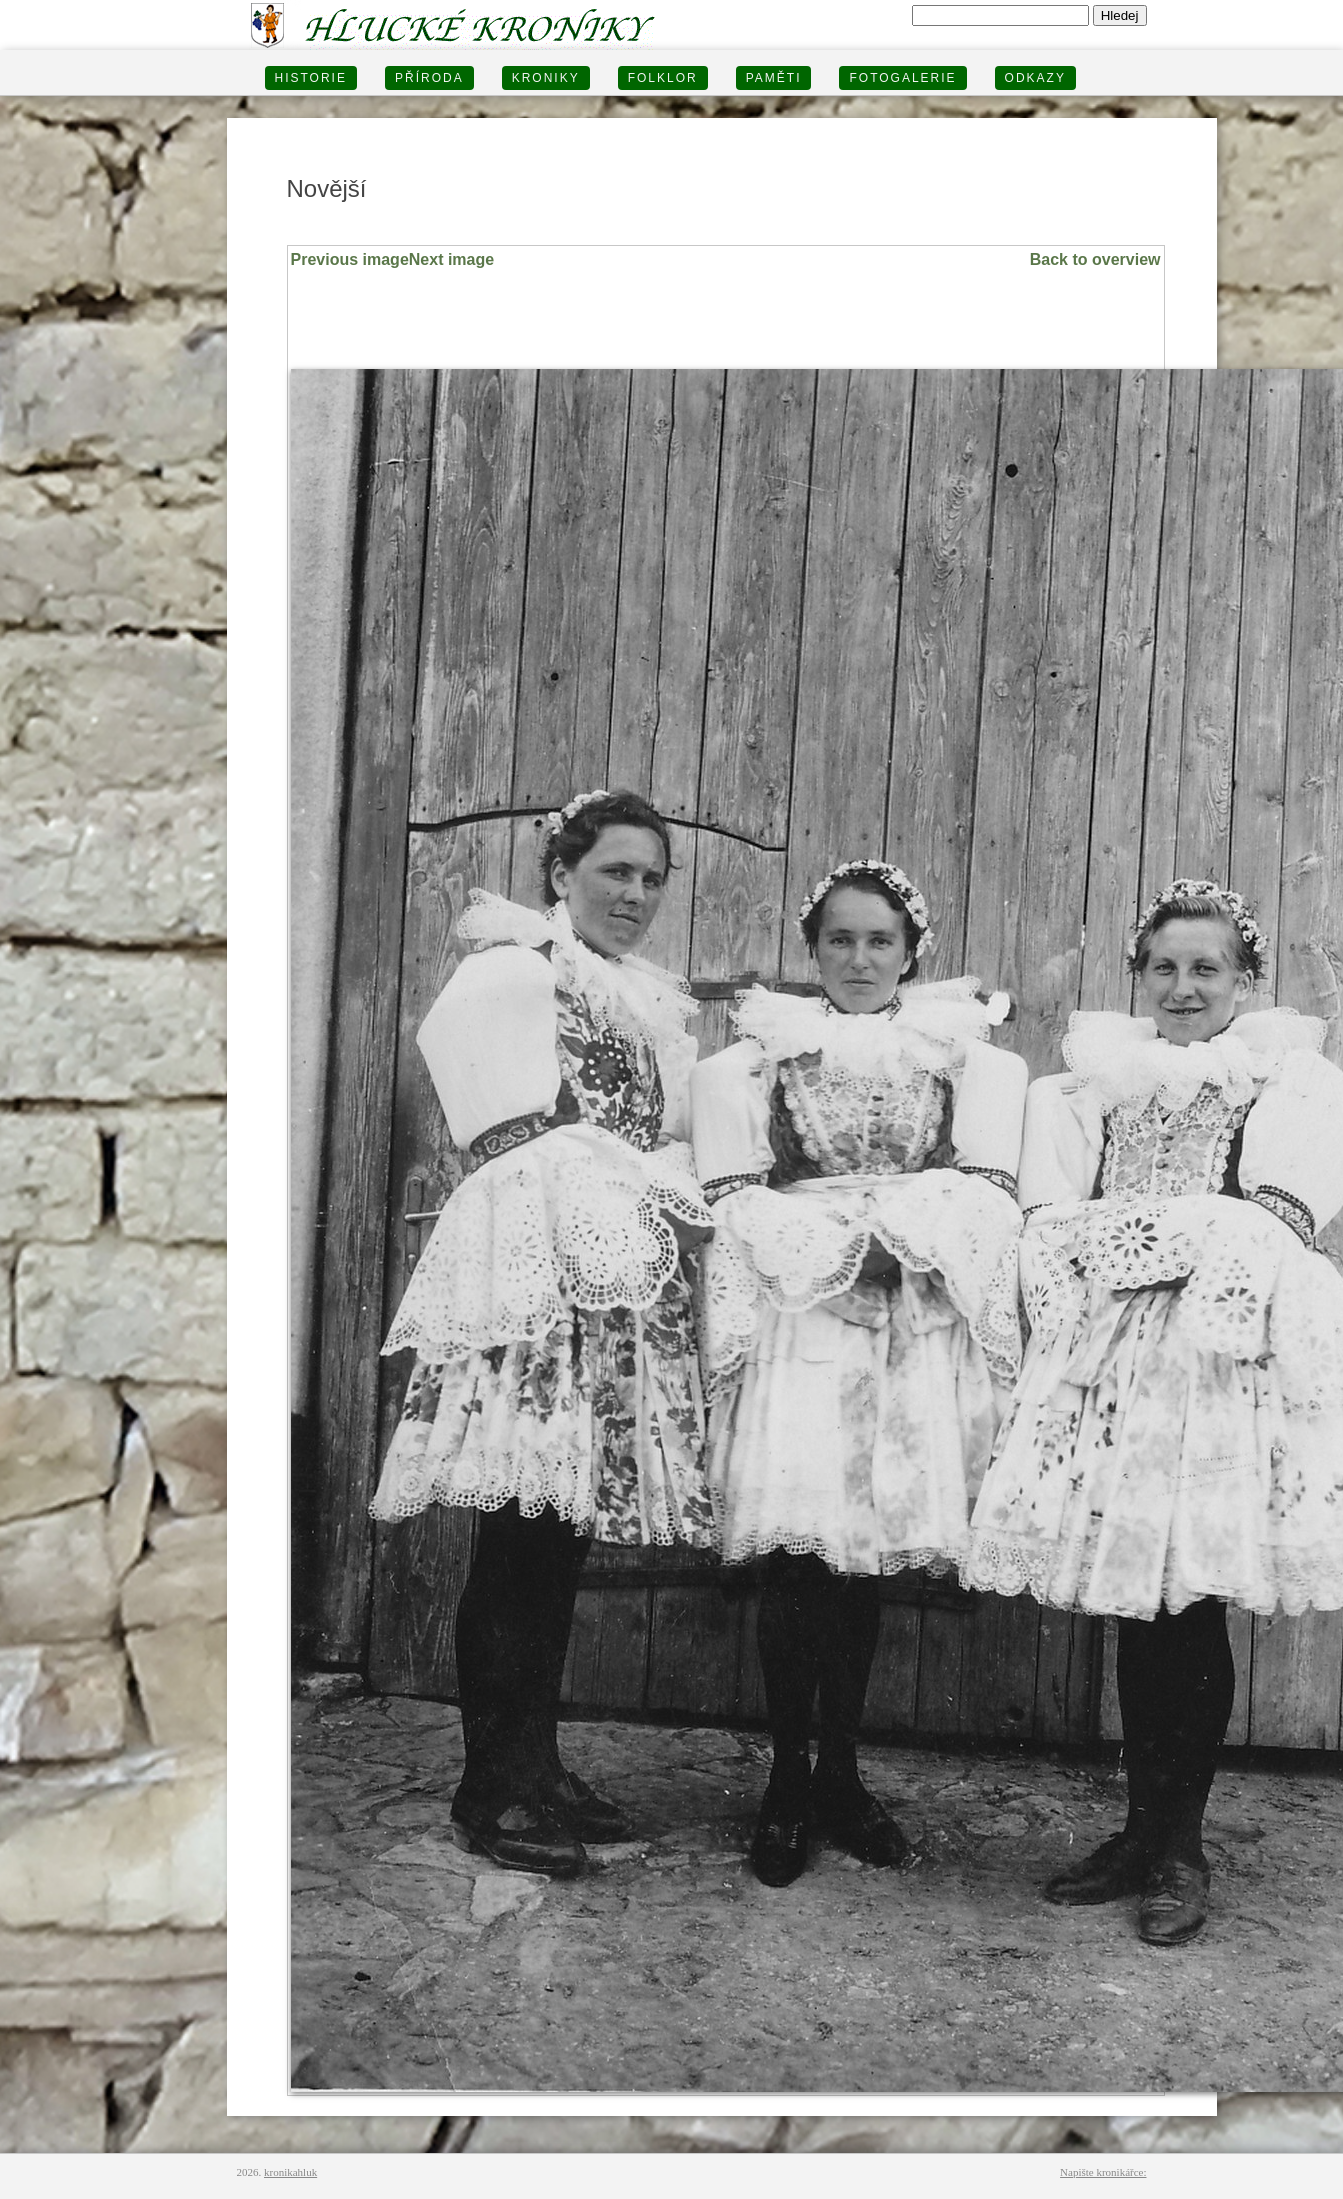 This screenshot has width=1343, height=2199. Describe the element at coordinates (451, 259) in the screenshot. I see `Next image` at that location.